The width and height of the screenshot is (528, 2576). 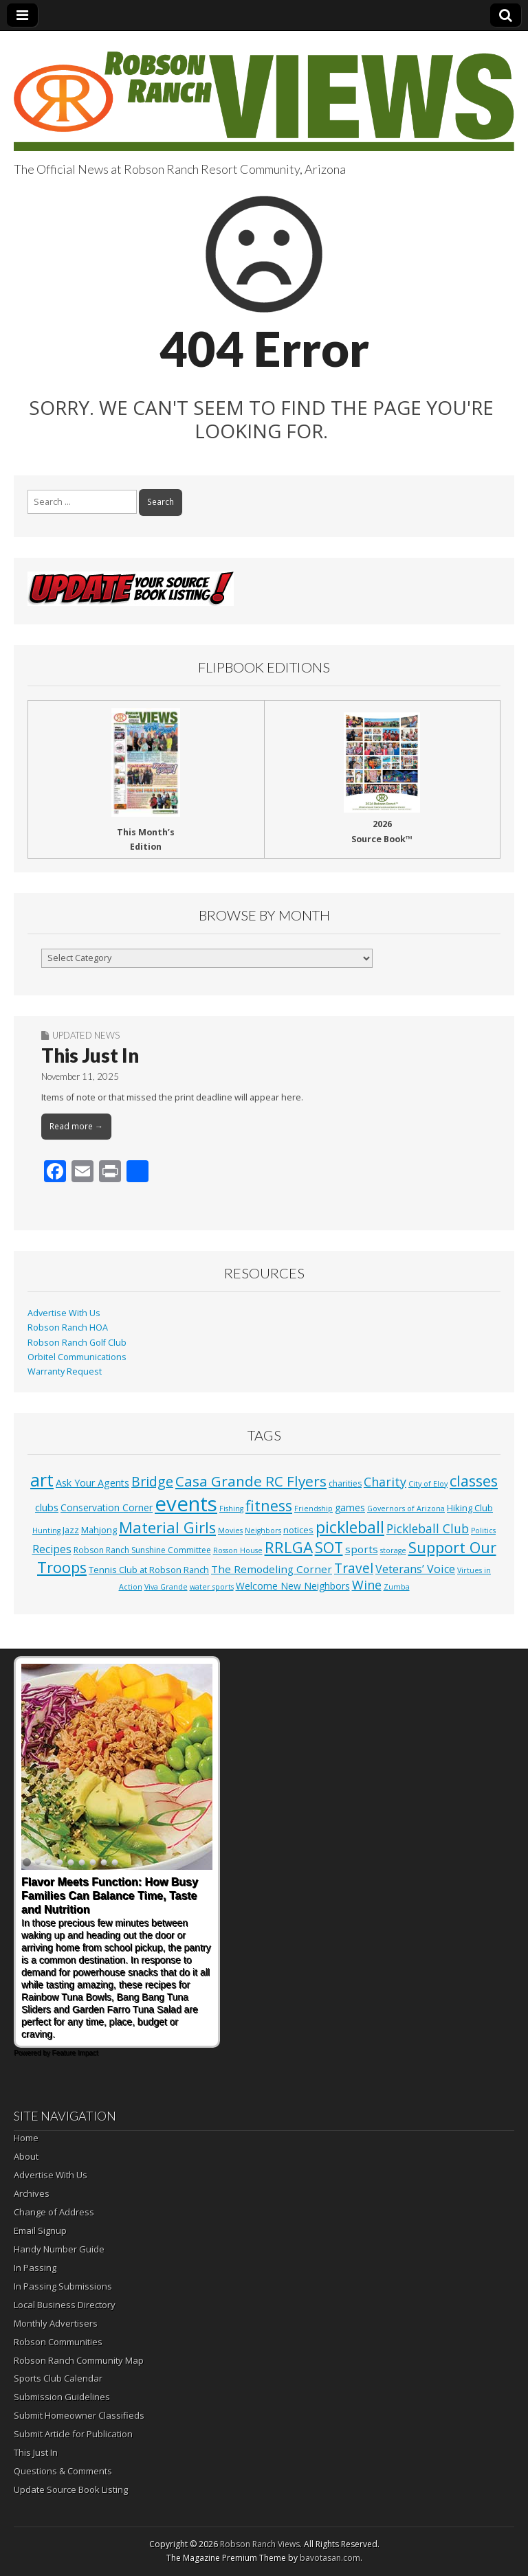 What do you see at coordinates (142, 1550) in the screenshot?
I see `Robson Ranch Sunshine Committee [Robson Ranch Sunshine Committee (2 items)]` at bounding box center [142, 1550].